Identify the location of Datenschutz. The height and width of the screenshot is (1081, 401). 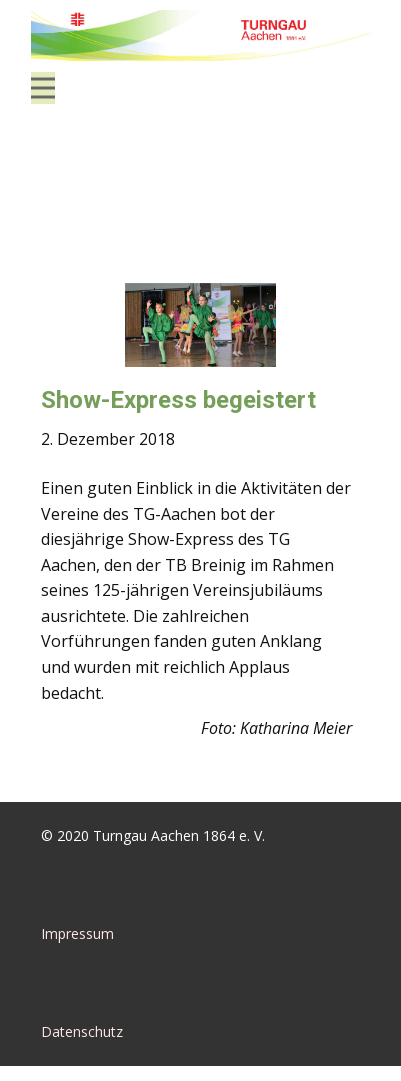
(82, 1031).